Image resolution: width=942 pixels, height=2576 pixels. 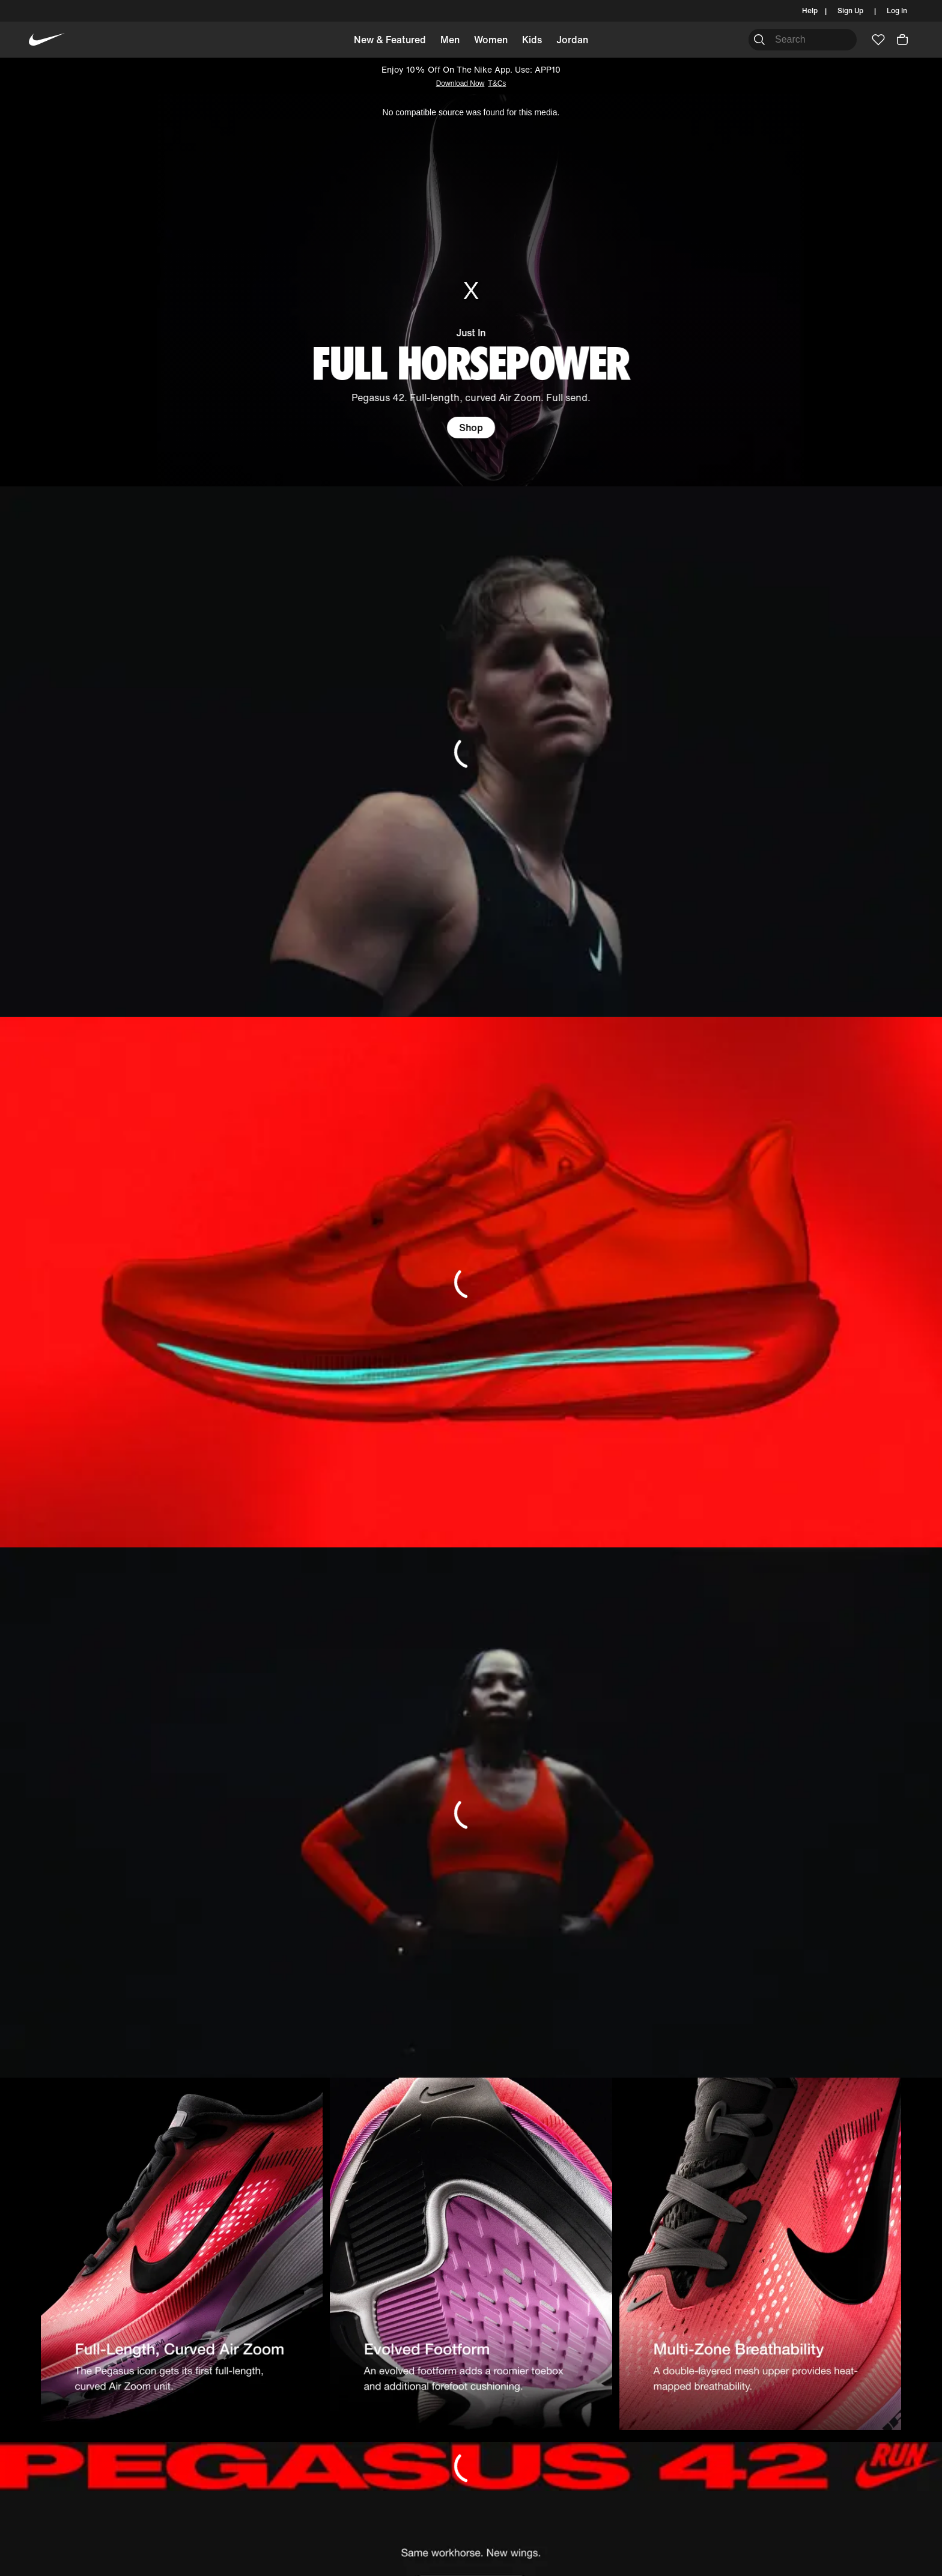 What do you see at coordinates (810, 10) in the screenshot?
I see `Help` at bounding box center [810, 10].